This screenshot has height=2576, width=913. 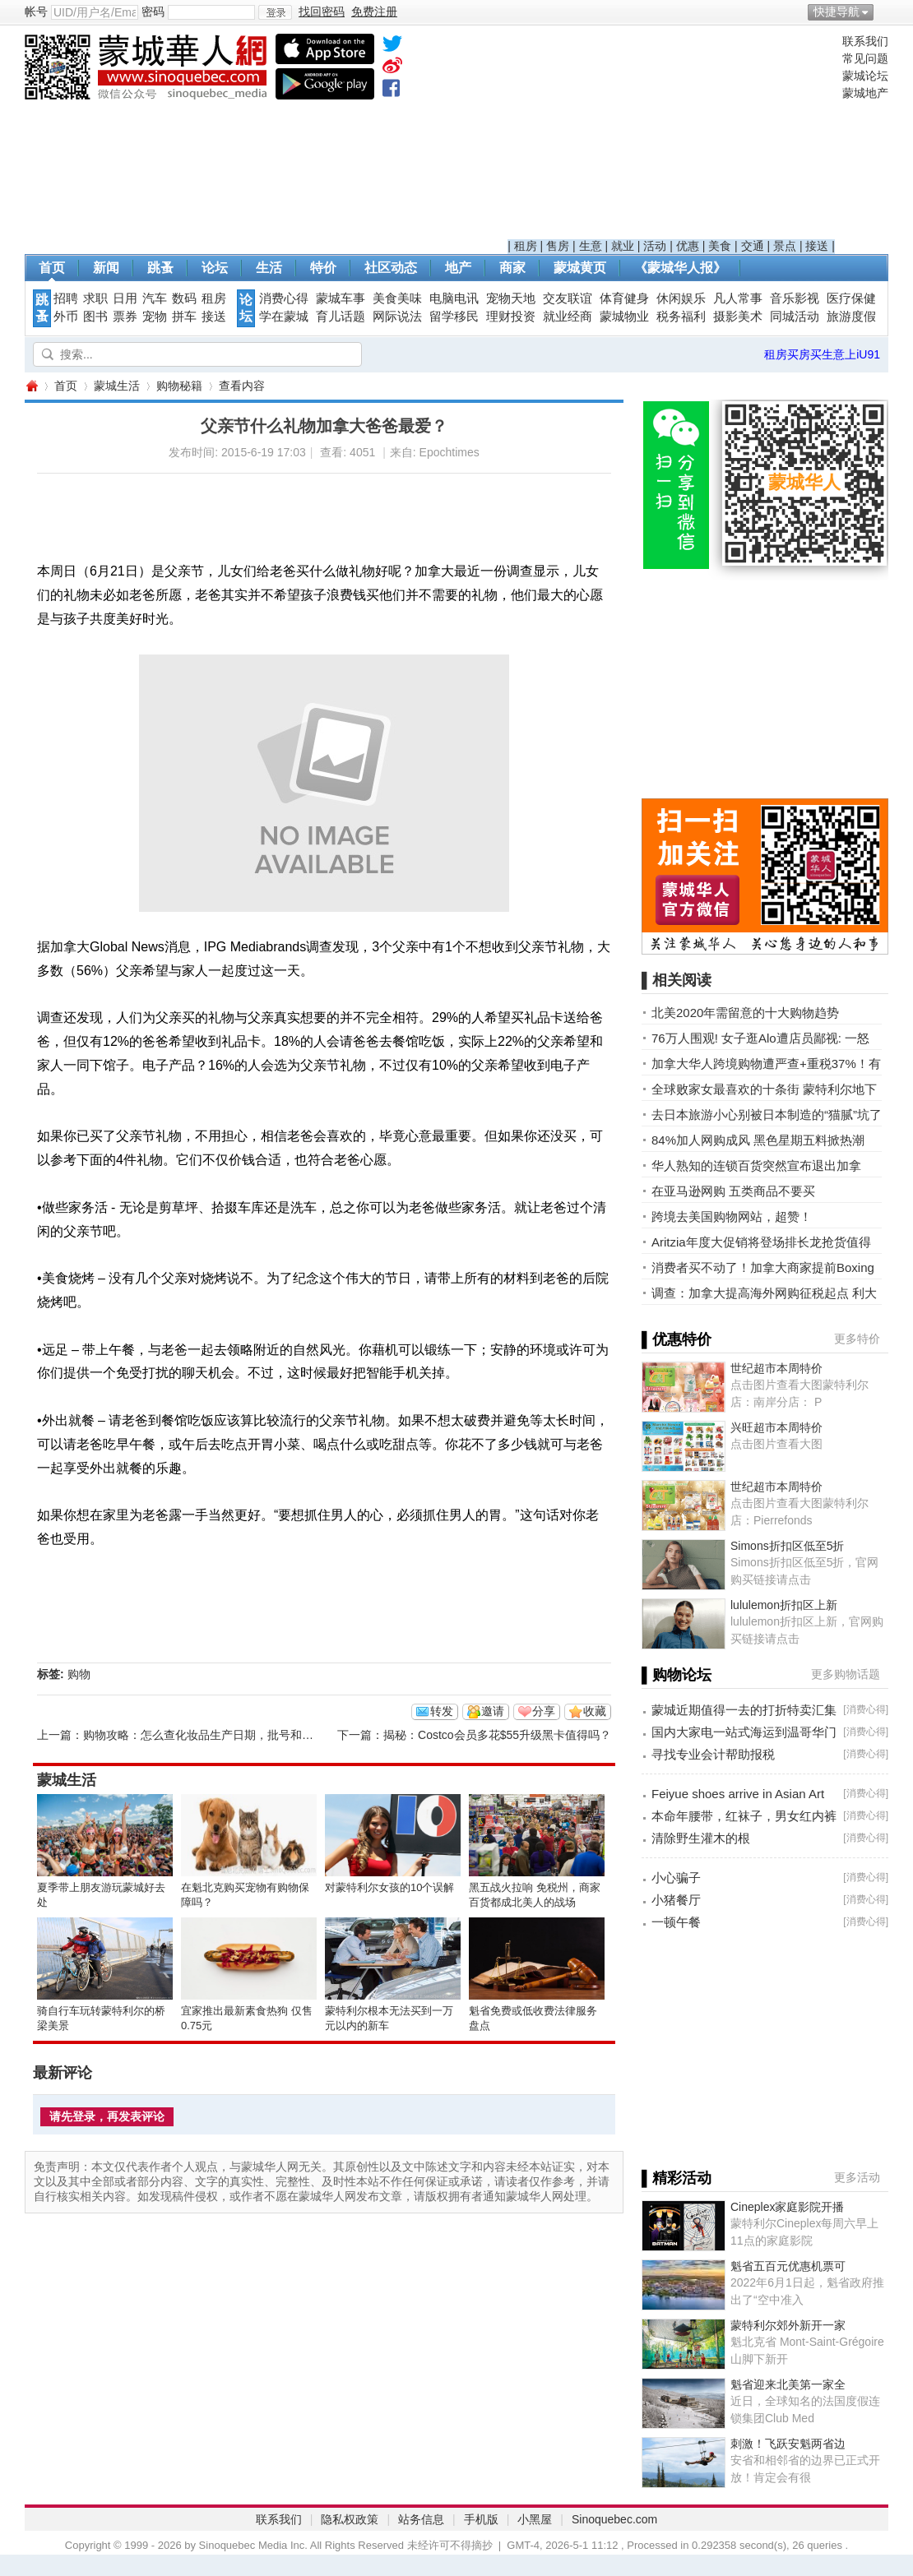 What do you see at coordinates (731, 1216) in the screenshot?
I see `跨境去美国购物网站，超赞！` at bounding box center [731, 1216].